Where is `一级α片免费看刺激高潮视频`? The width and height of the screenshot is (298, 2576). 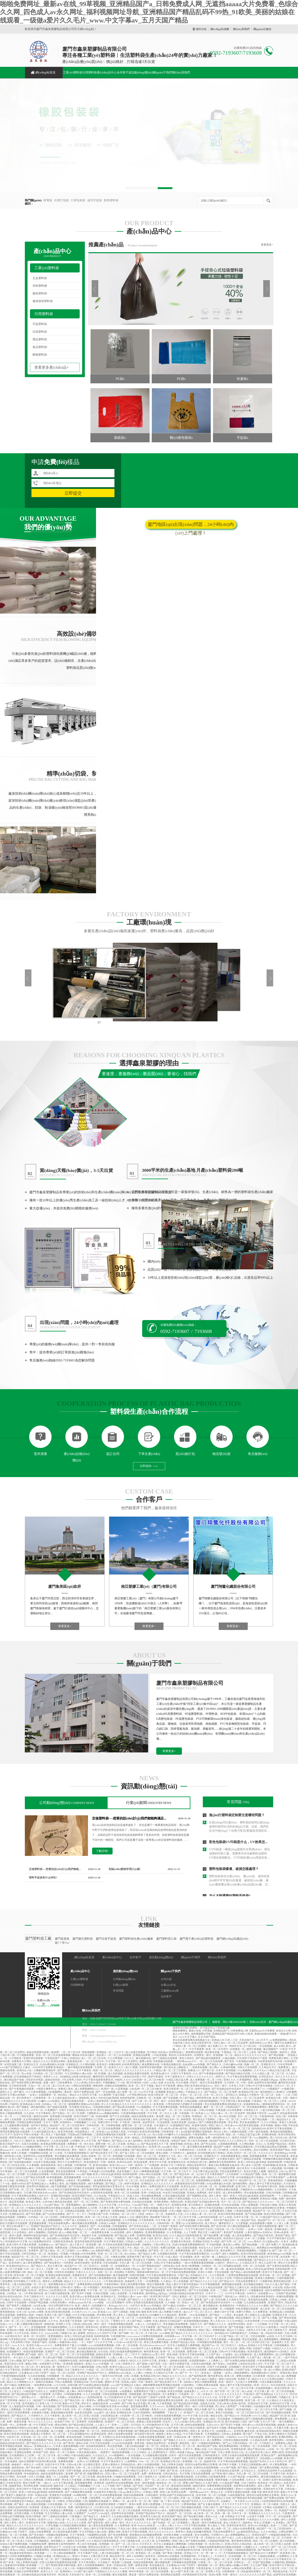 一级α片免费看刺激高潮视频 is located at coordinates (198, 2262).